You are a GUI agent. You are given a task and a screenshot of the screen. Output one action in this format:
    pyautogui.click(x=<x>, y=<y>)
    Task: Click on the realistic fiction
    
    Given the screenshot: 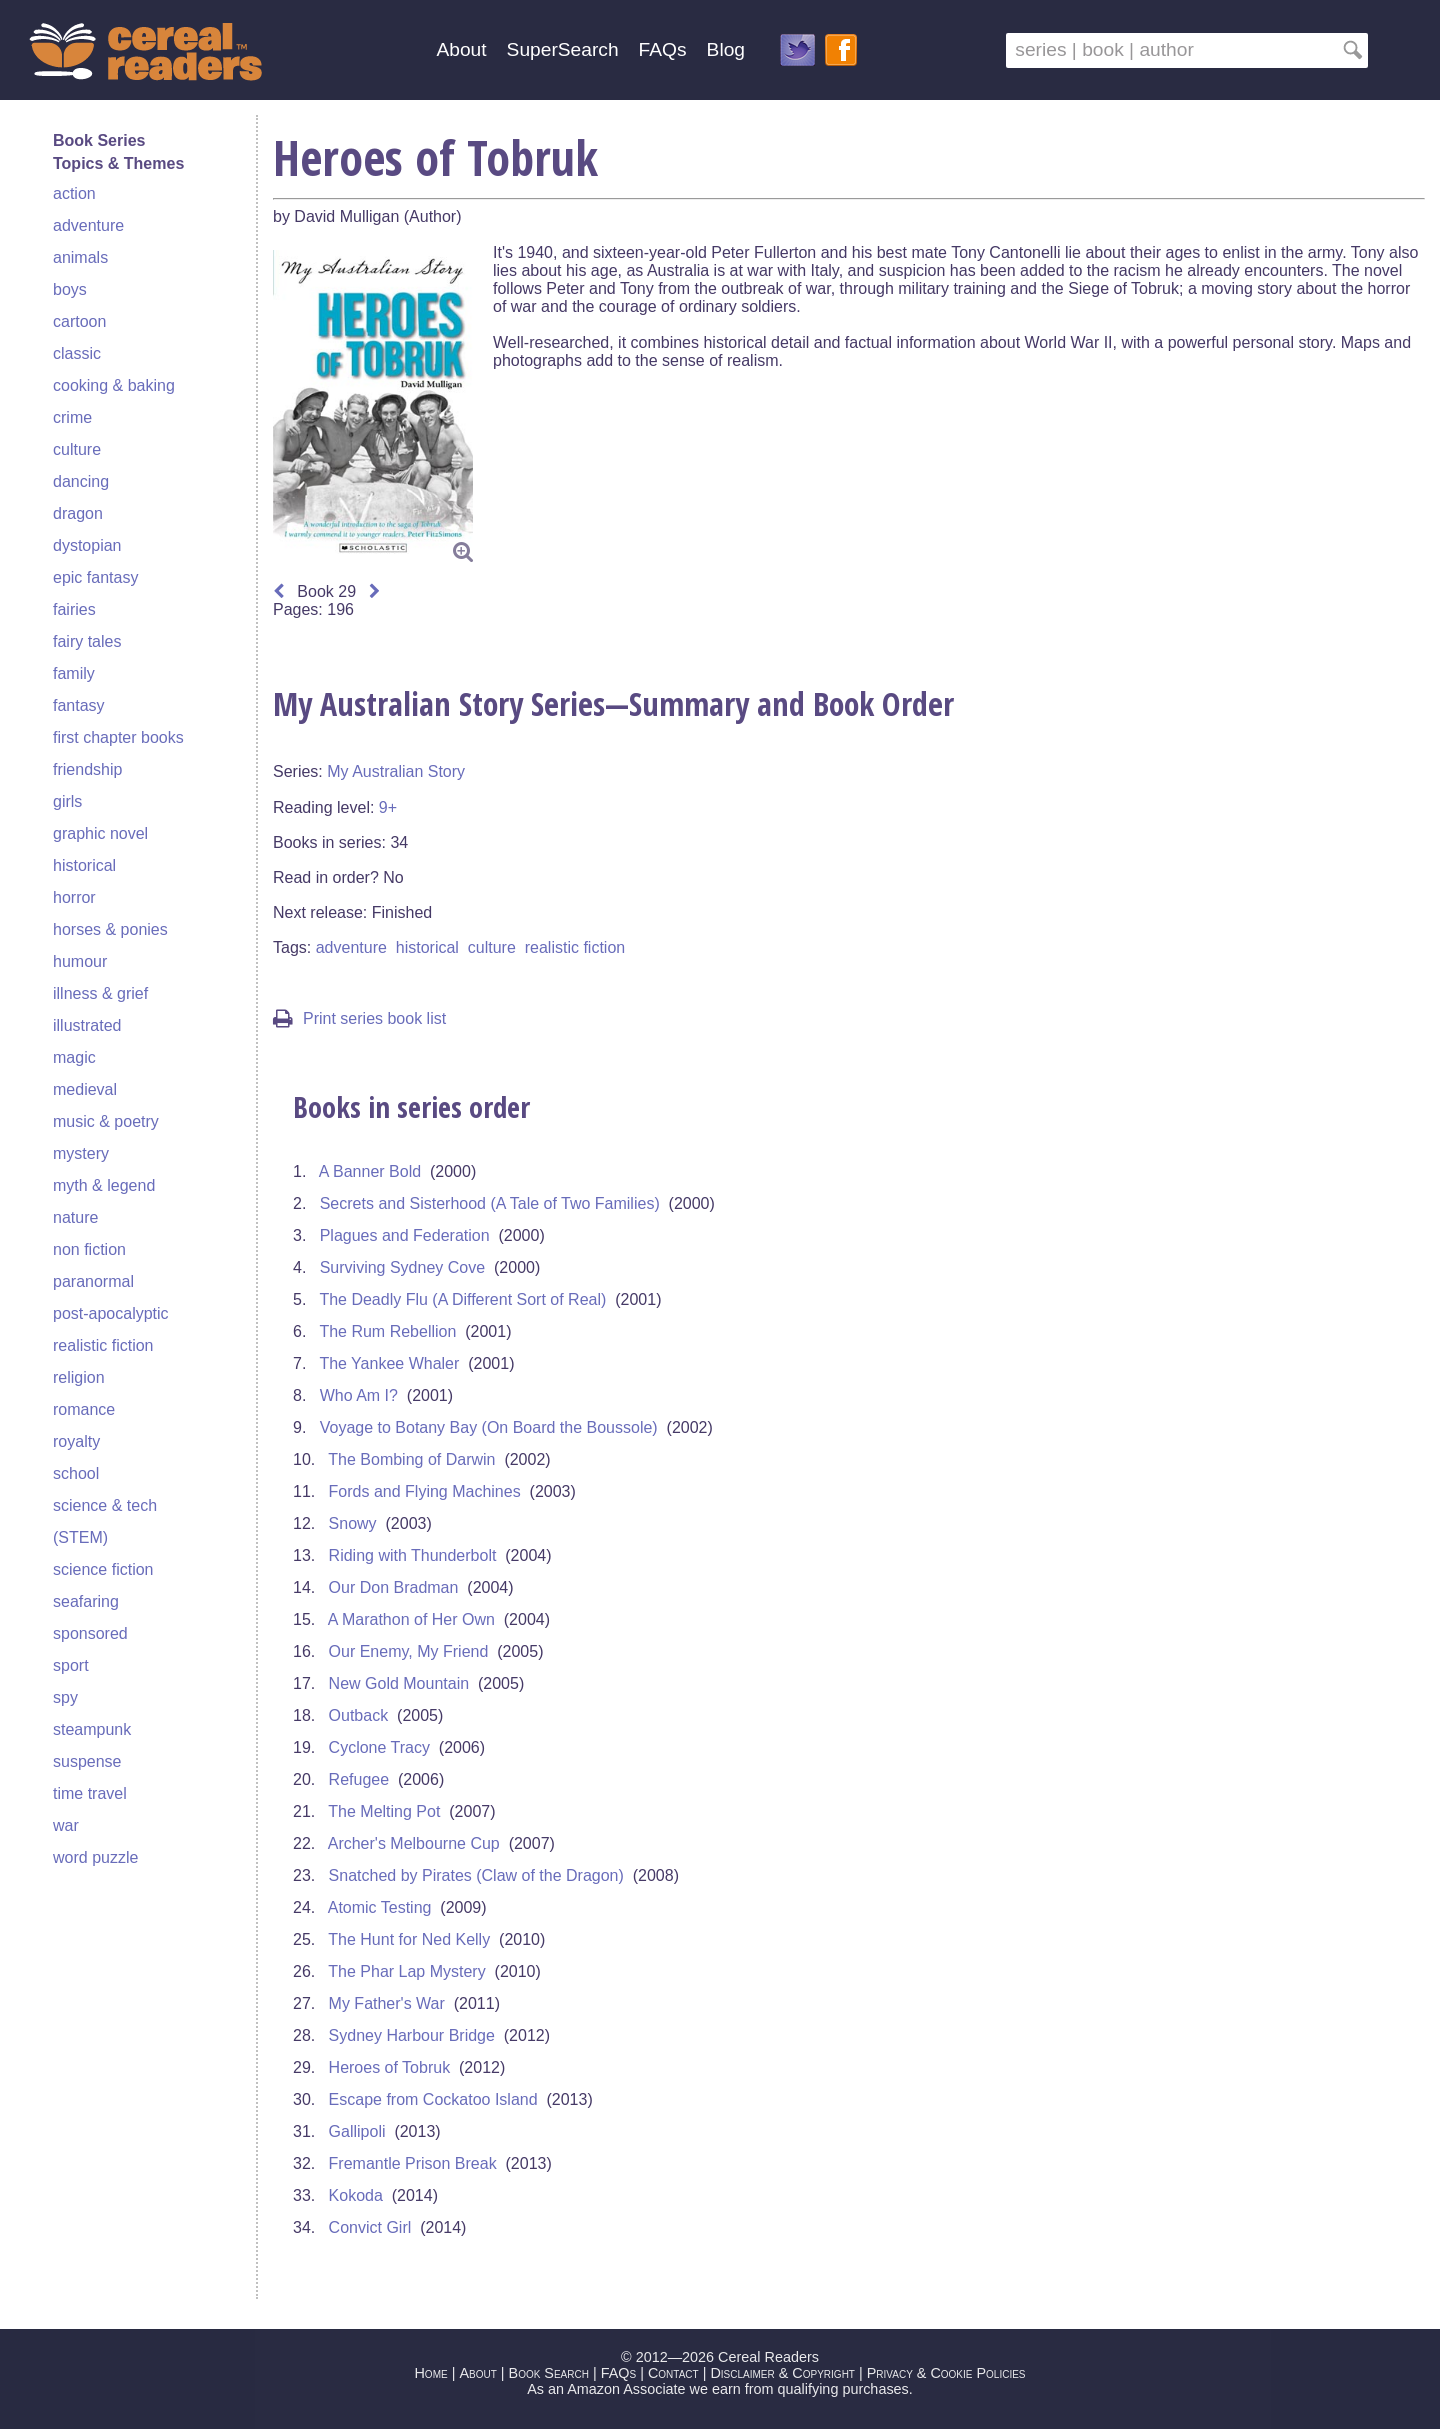 What is the action you would take?
    pyautogui.click(x=103, y=1345)
    